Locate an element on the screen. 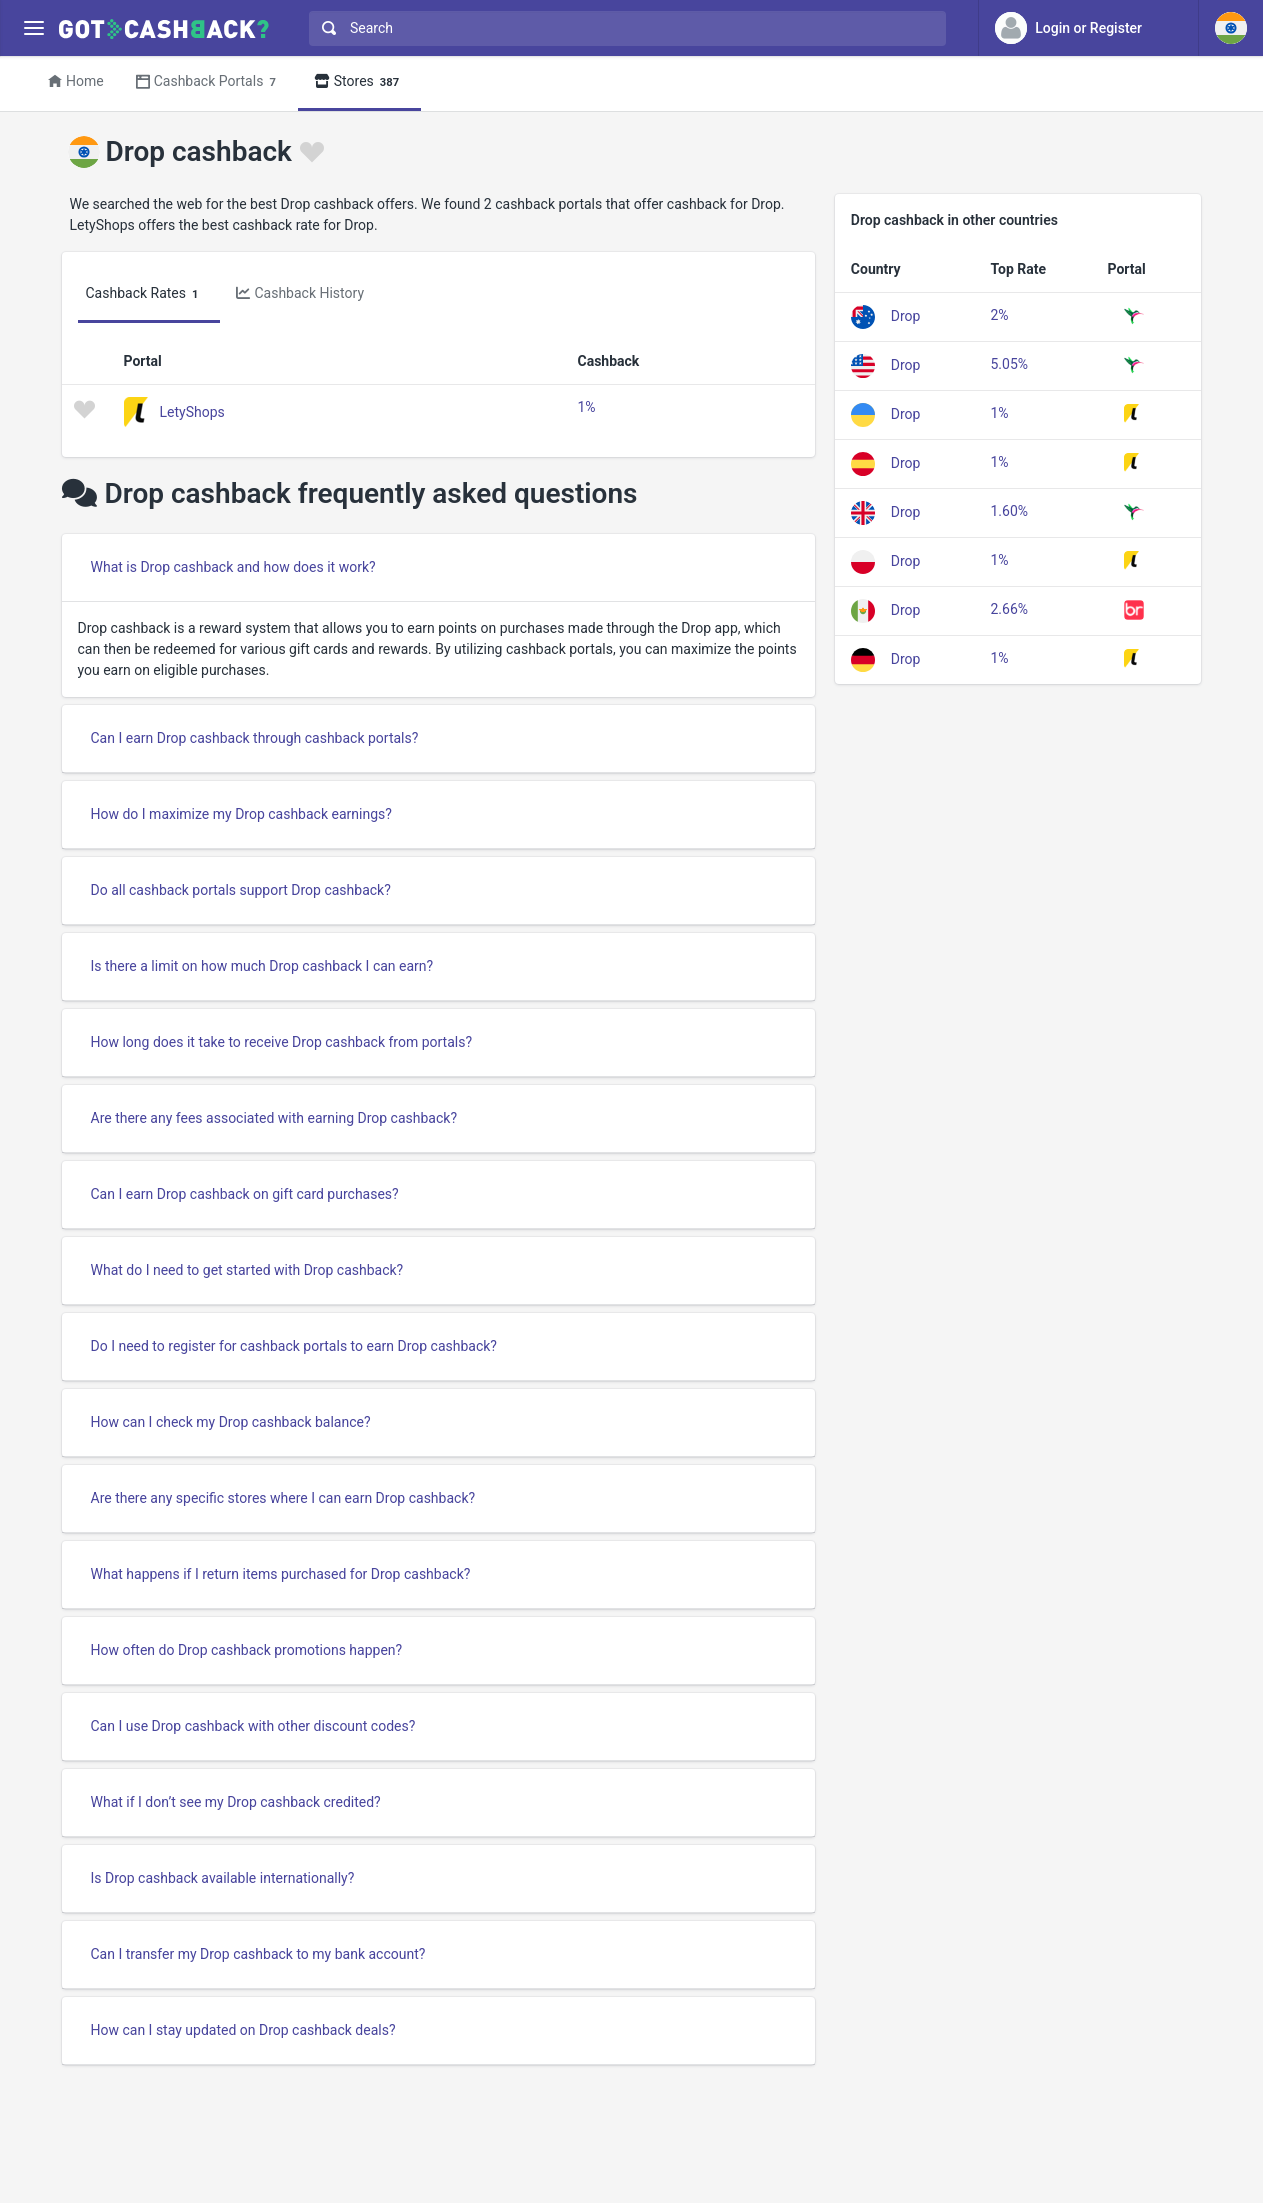 This screenshot has width=1263, height=2203. How do I maximize my Drop cashback earnings? is located at coordinates (241, 814).